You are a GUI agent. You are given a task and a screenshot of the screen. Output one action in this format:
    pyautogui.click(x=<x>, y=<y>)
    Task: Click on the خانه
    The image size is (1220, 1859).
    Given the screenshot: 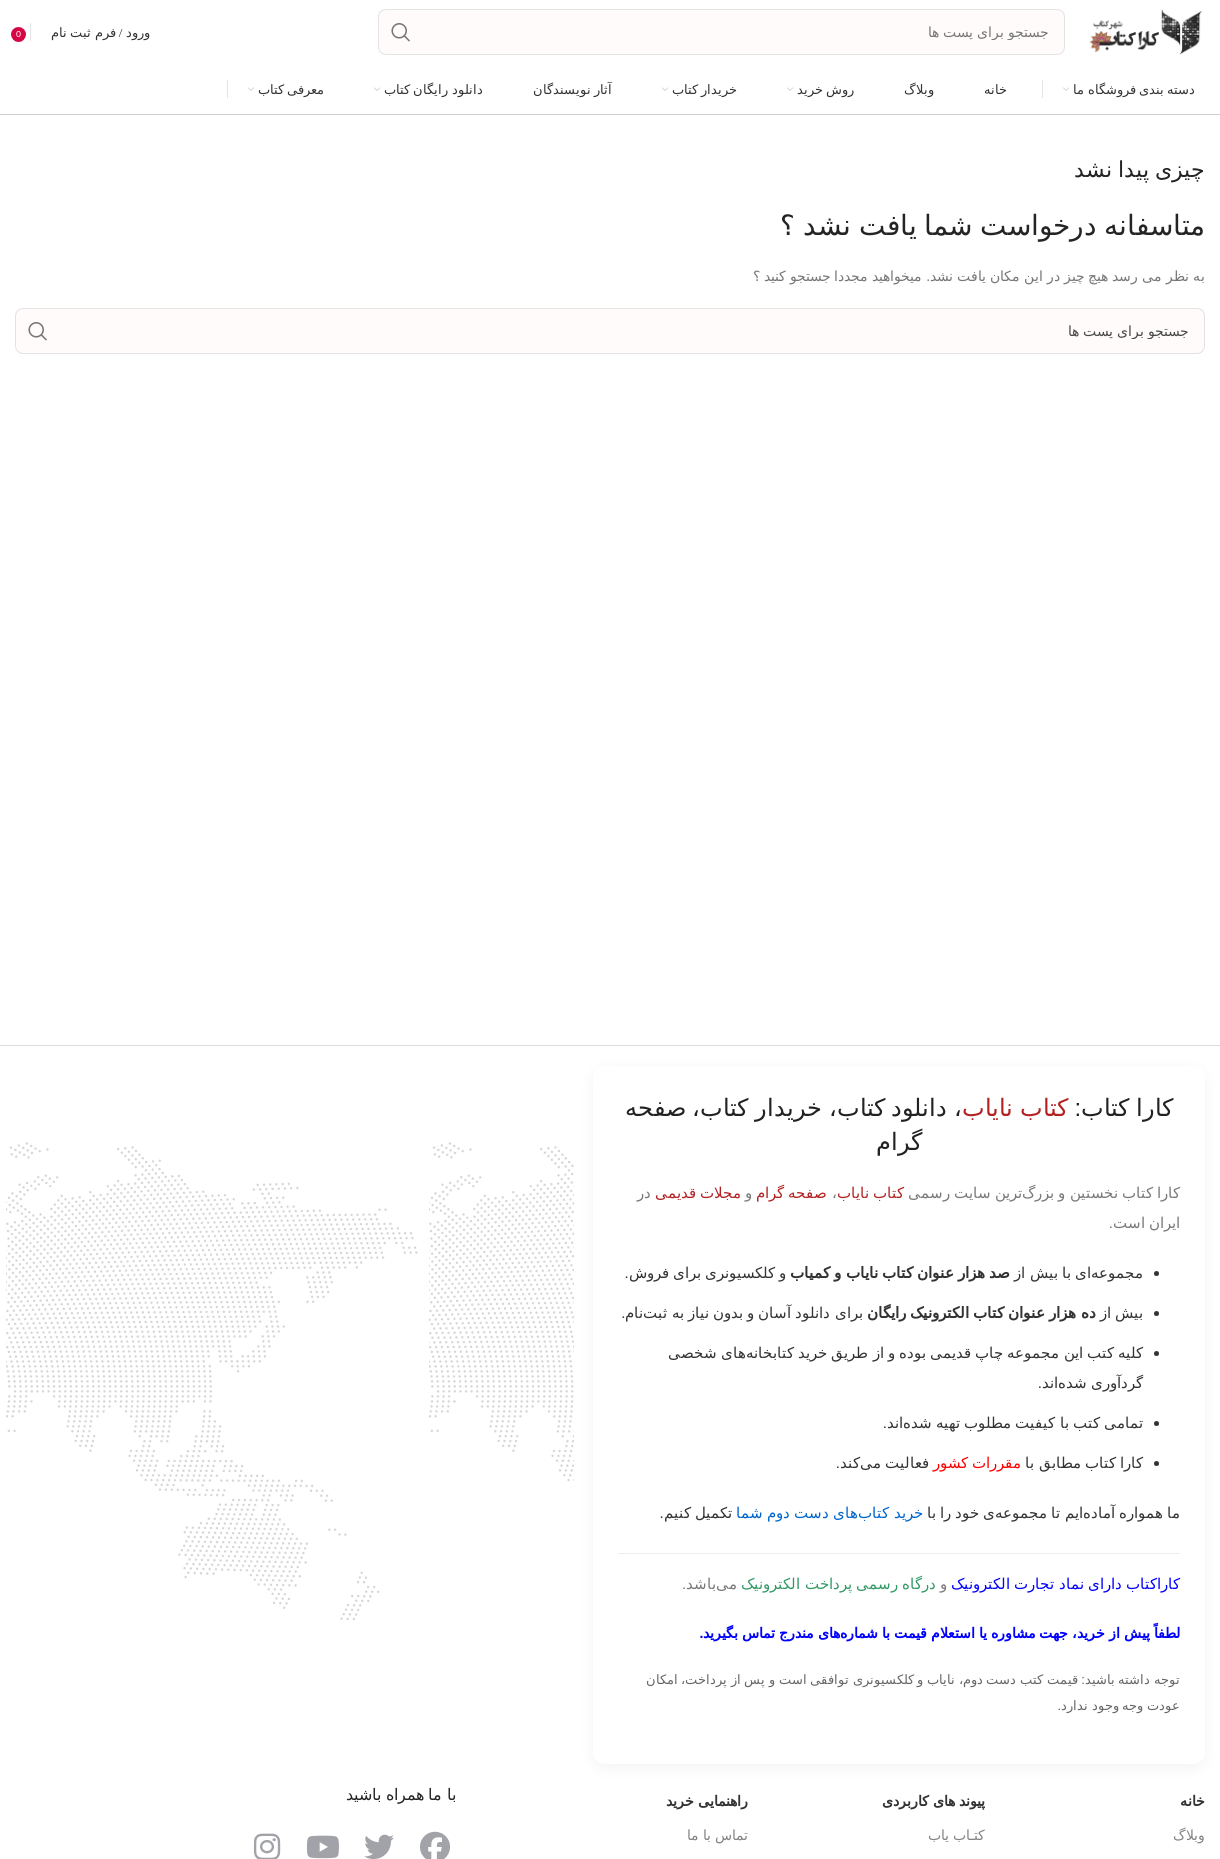 What is the action you would take?
    pyautogui.click(x=1192, y=1812)
    